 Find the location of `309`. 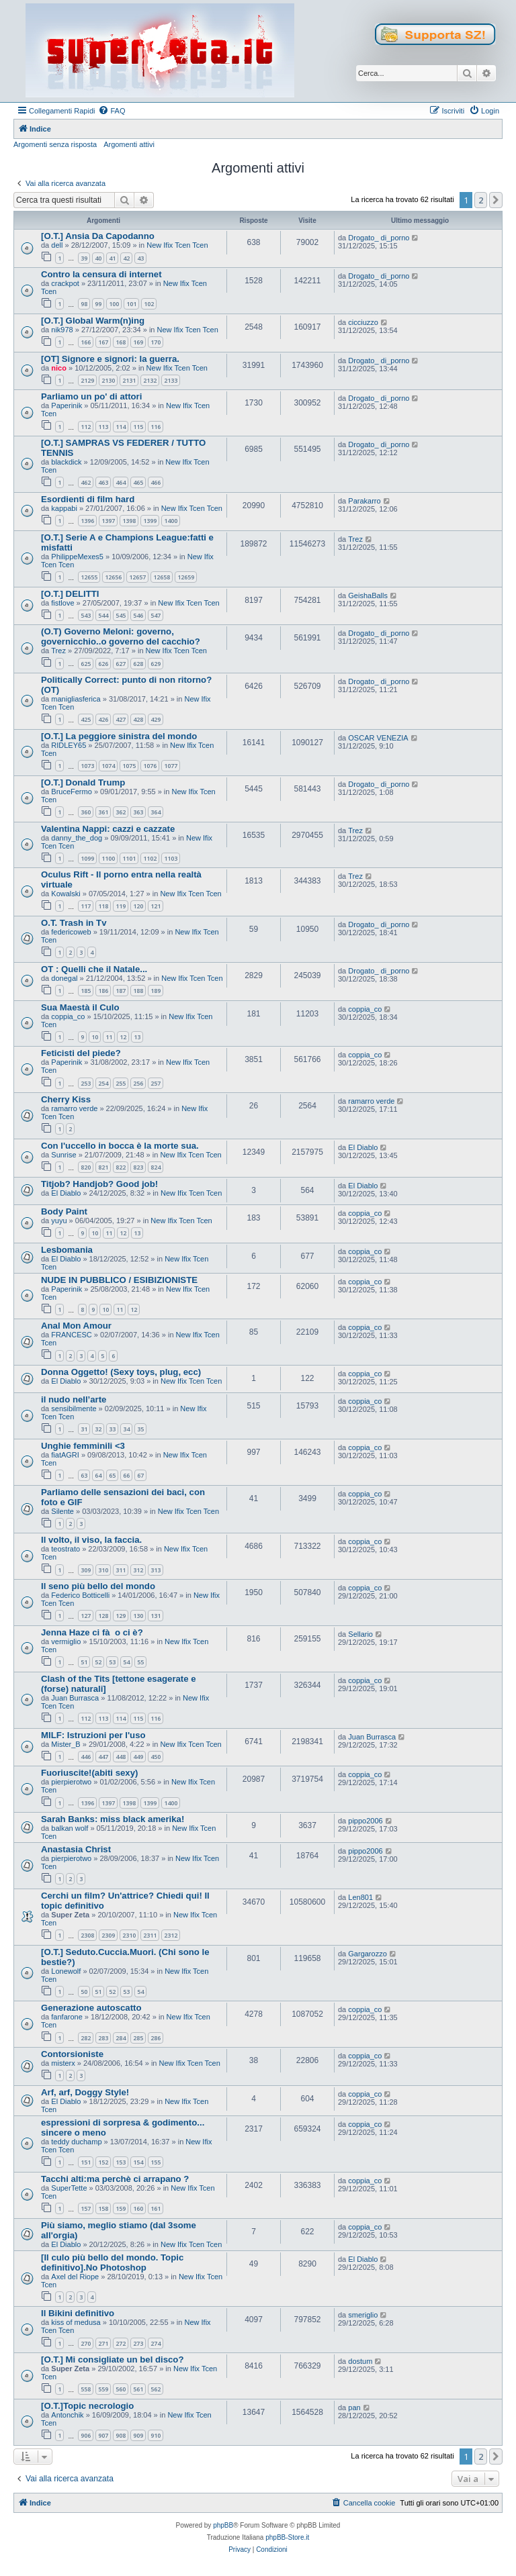

309 is located at coordinates (86, 1570).